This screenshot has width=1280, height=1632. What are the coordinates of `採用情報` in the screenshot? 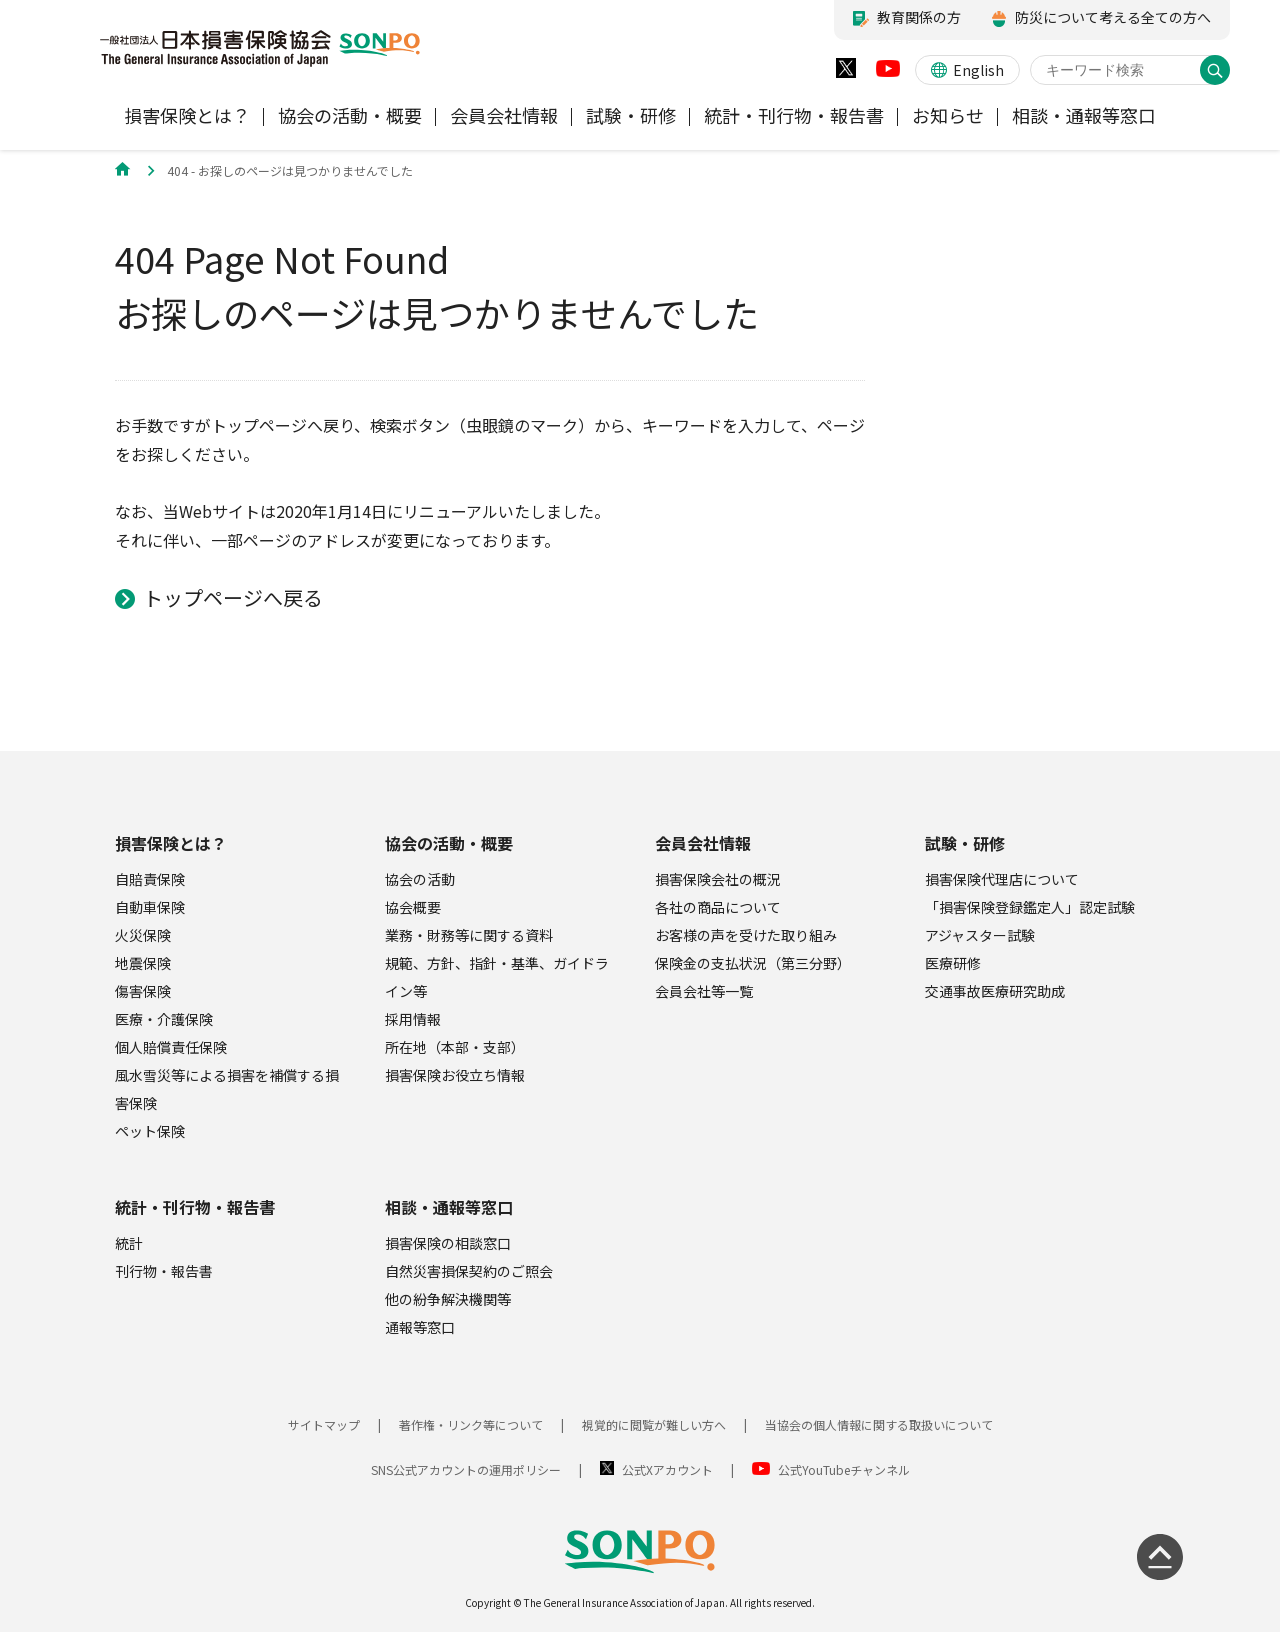 It's located at (413, 1019).